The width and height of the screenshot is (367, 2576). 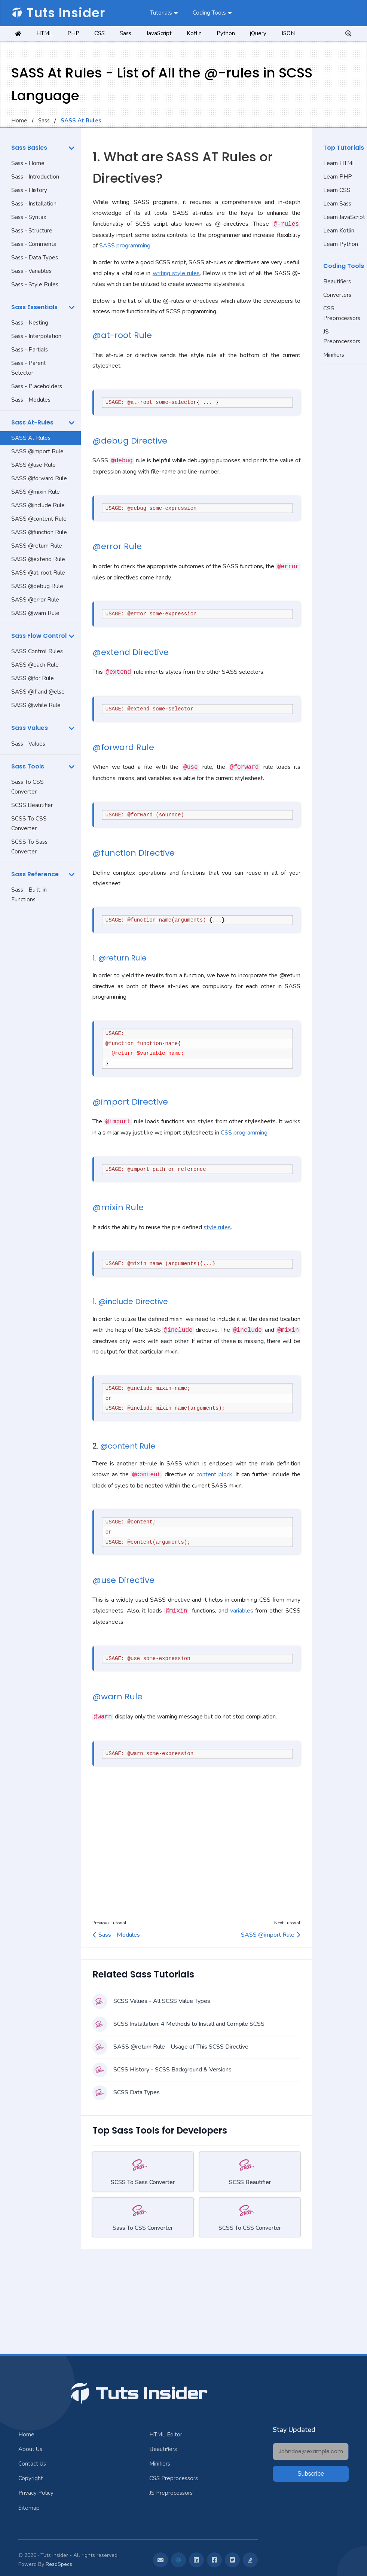 What do you see at coordinates (36, 386) in the screenshot?
I see `Sass - Placeholders` at bounding box center [36, 386].